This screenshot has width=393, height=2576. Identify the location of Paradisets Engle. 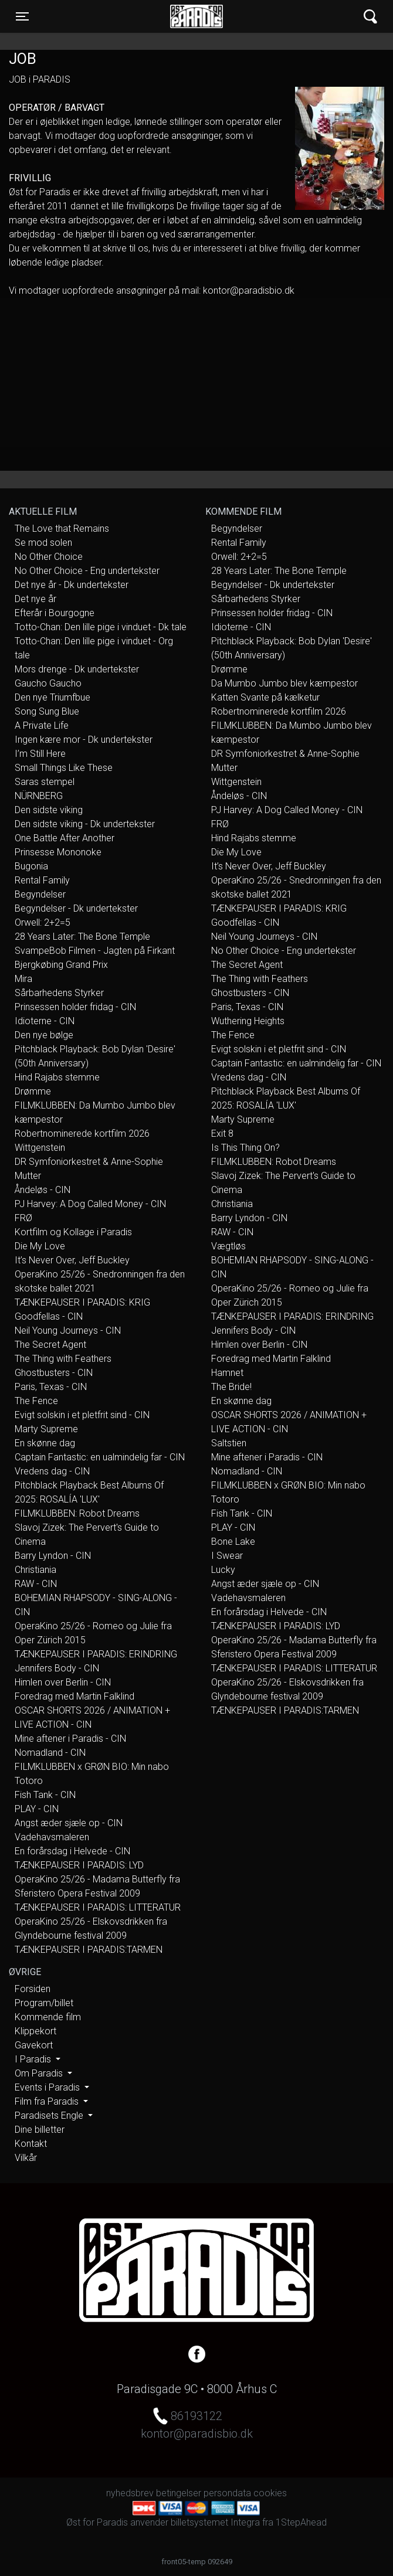
(50, 2115).